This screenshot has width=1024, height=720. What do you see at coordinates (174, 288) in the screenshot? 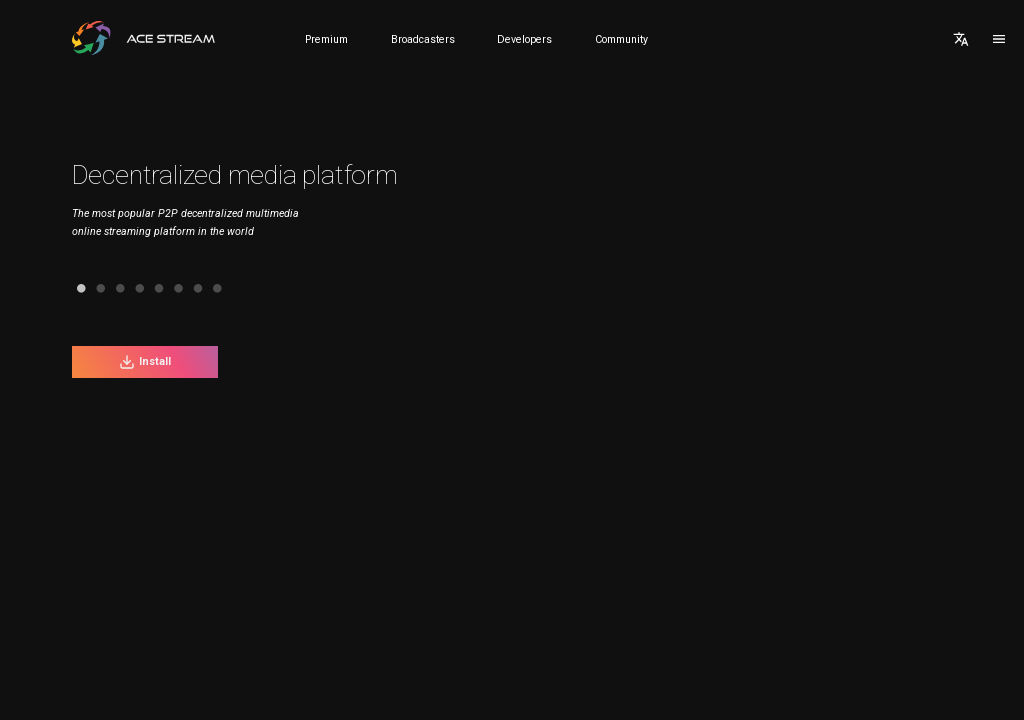
I see `7 [tab]` at bounding box center [174, 288].